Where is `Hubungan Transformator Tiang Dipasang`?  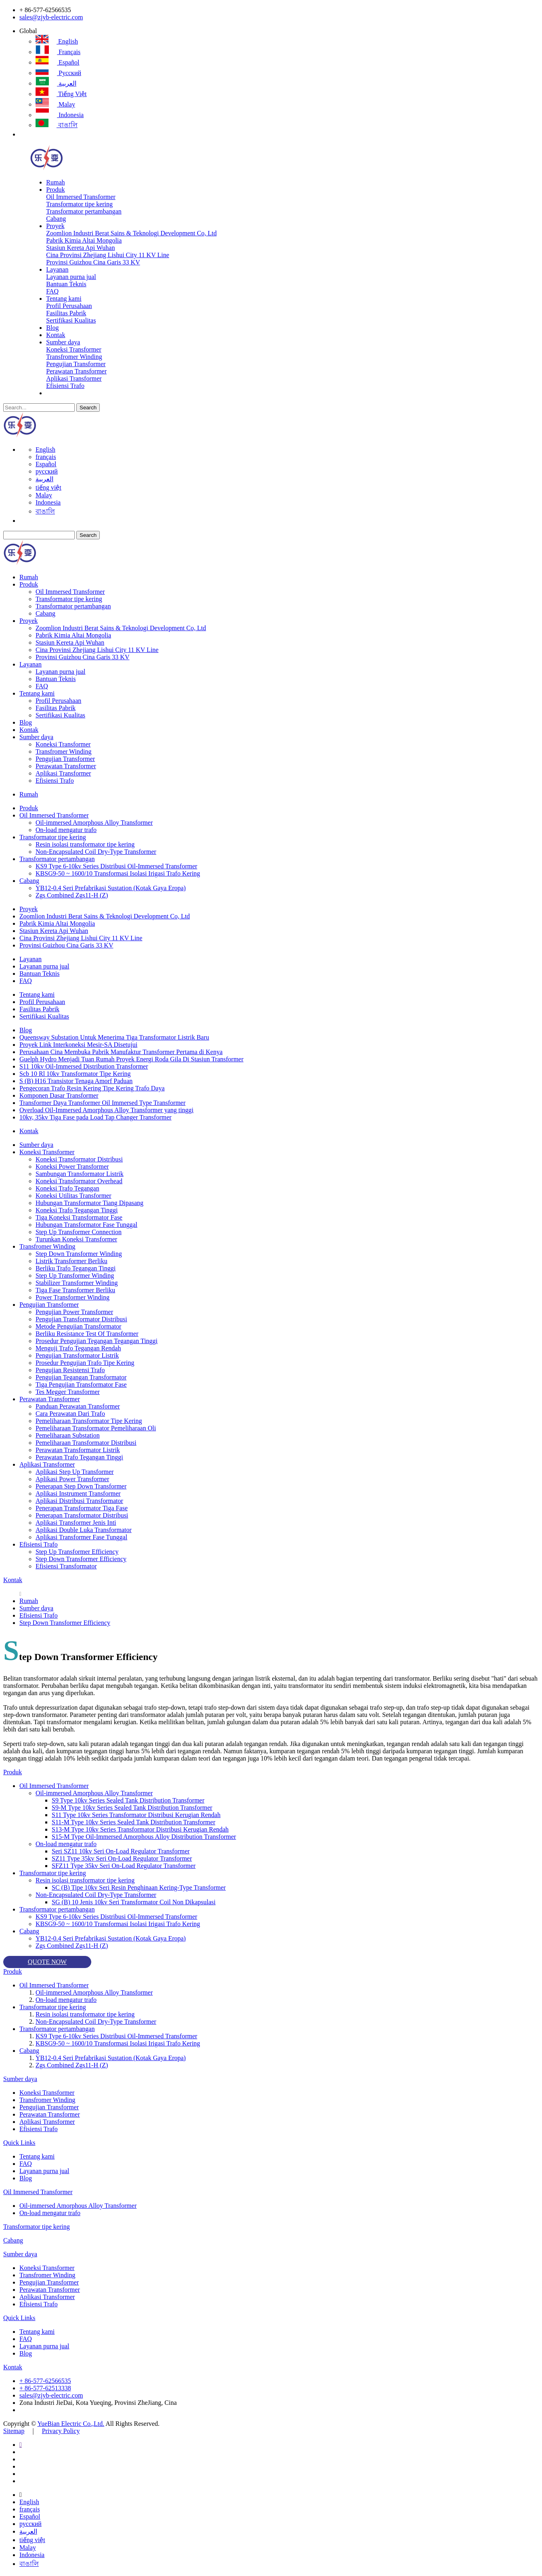 Hubungan Transformator Tiang Dipasang is located at coordinates (89, 1202).